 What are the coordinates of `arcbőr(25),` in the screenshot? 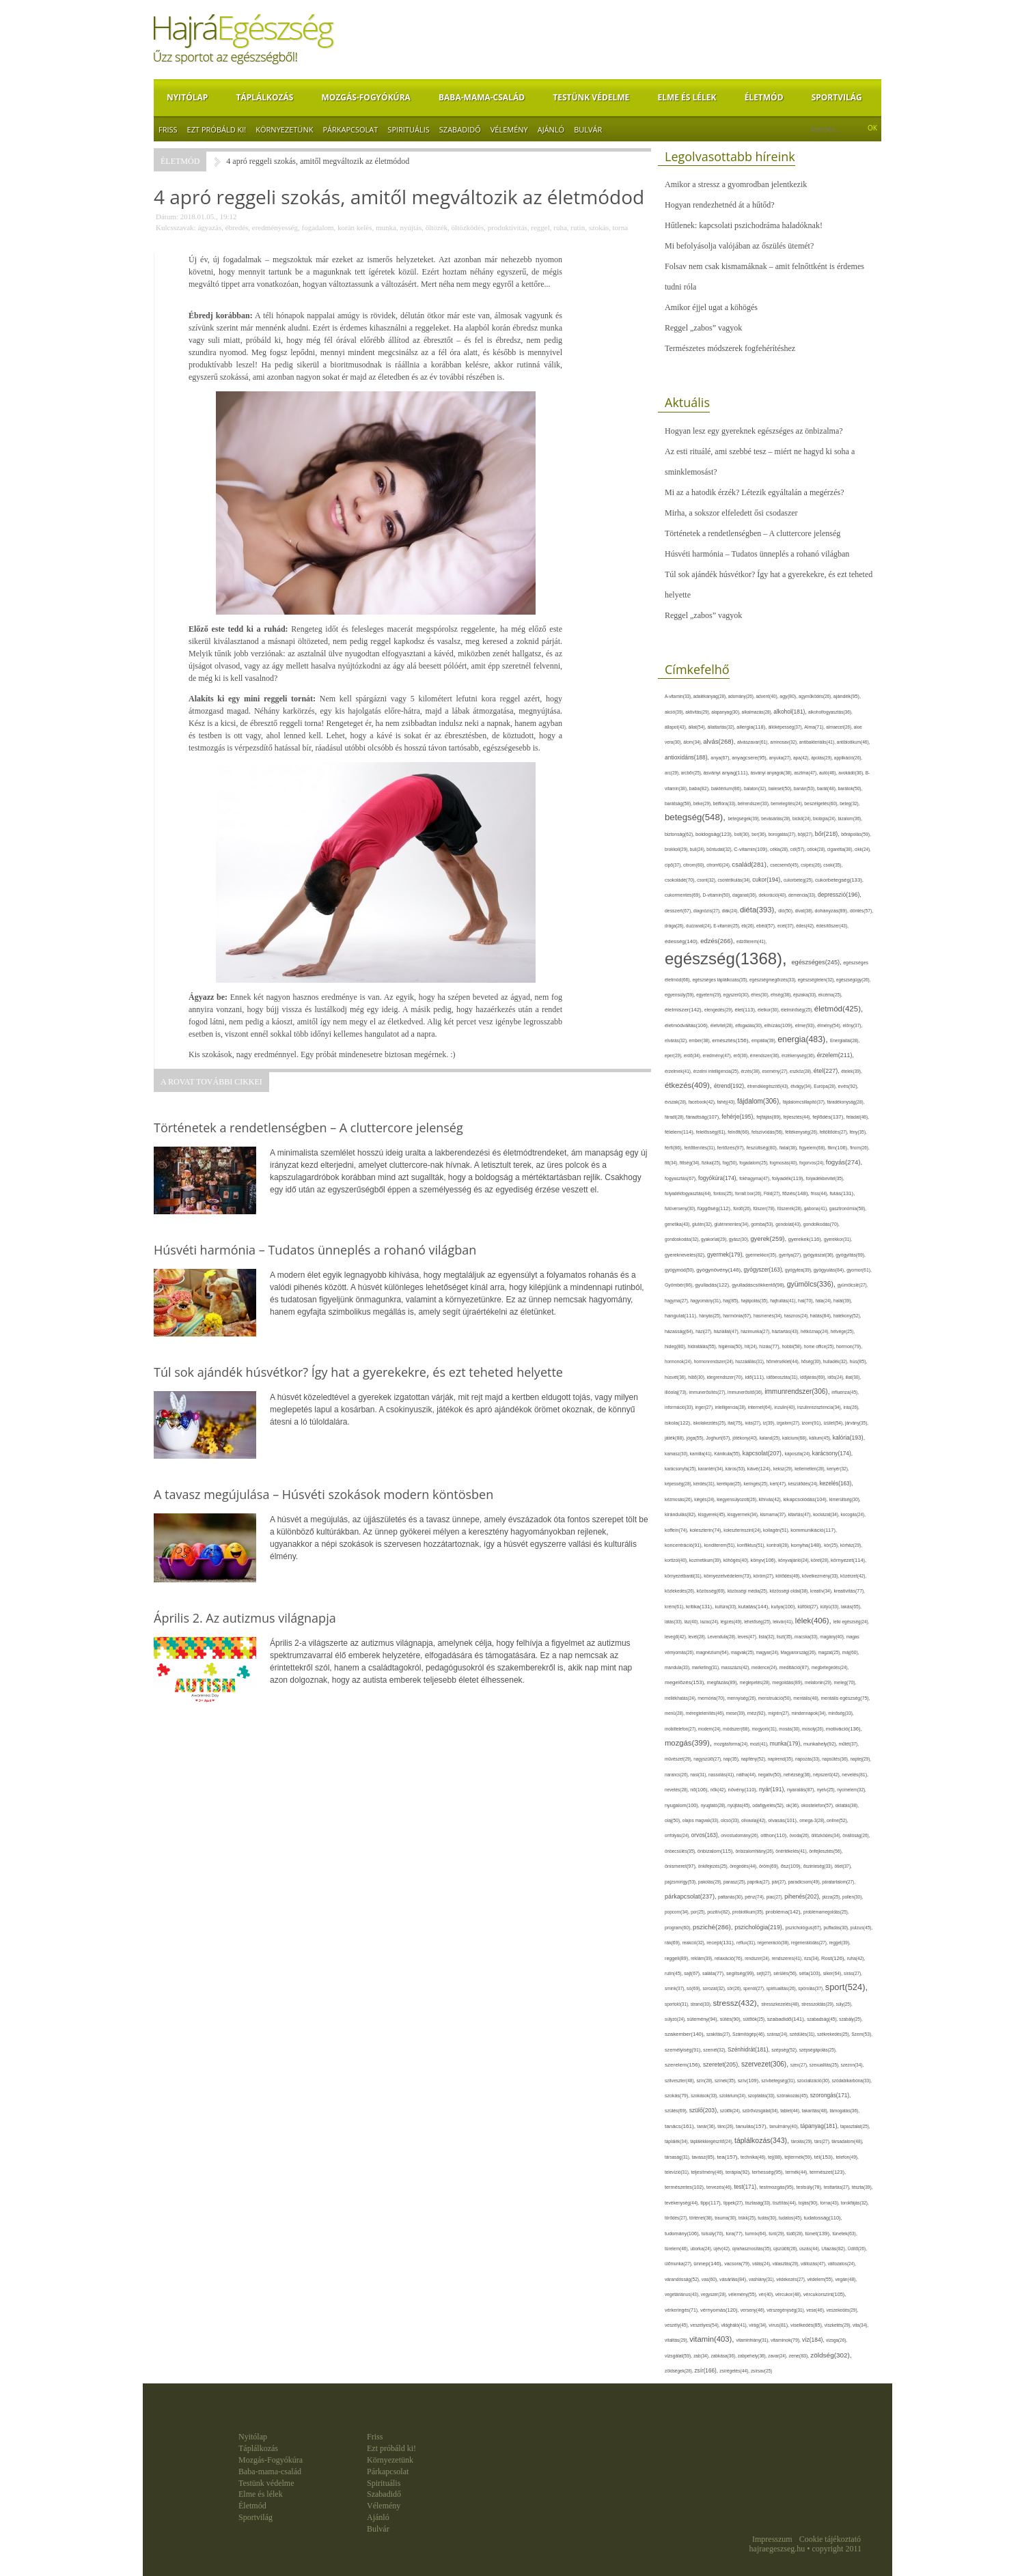 It's located at (692, 772).